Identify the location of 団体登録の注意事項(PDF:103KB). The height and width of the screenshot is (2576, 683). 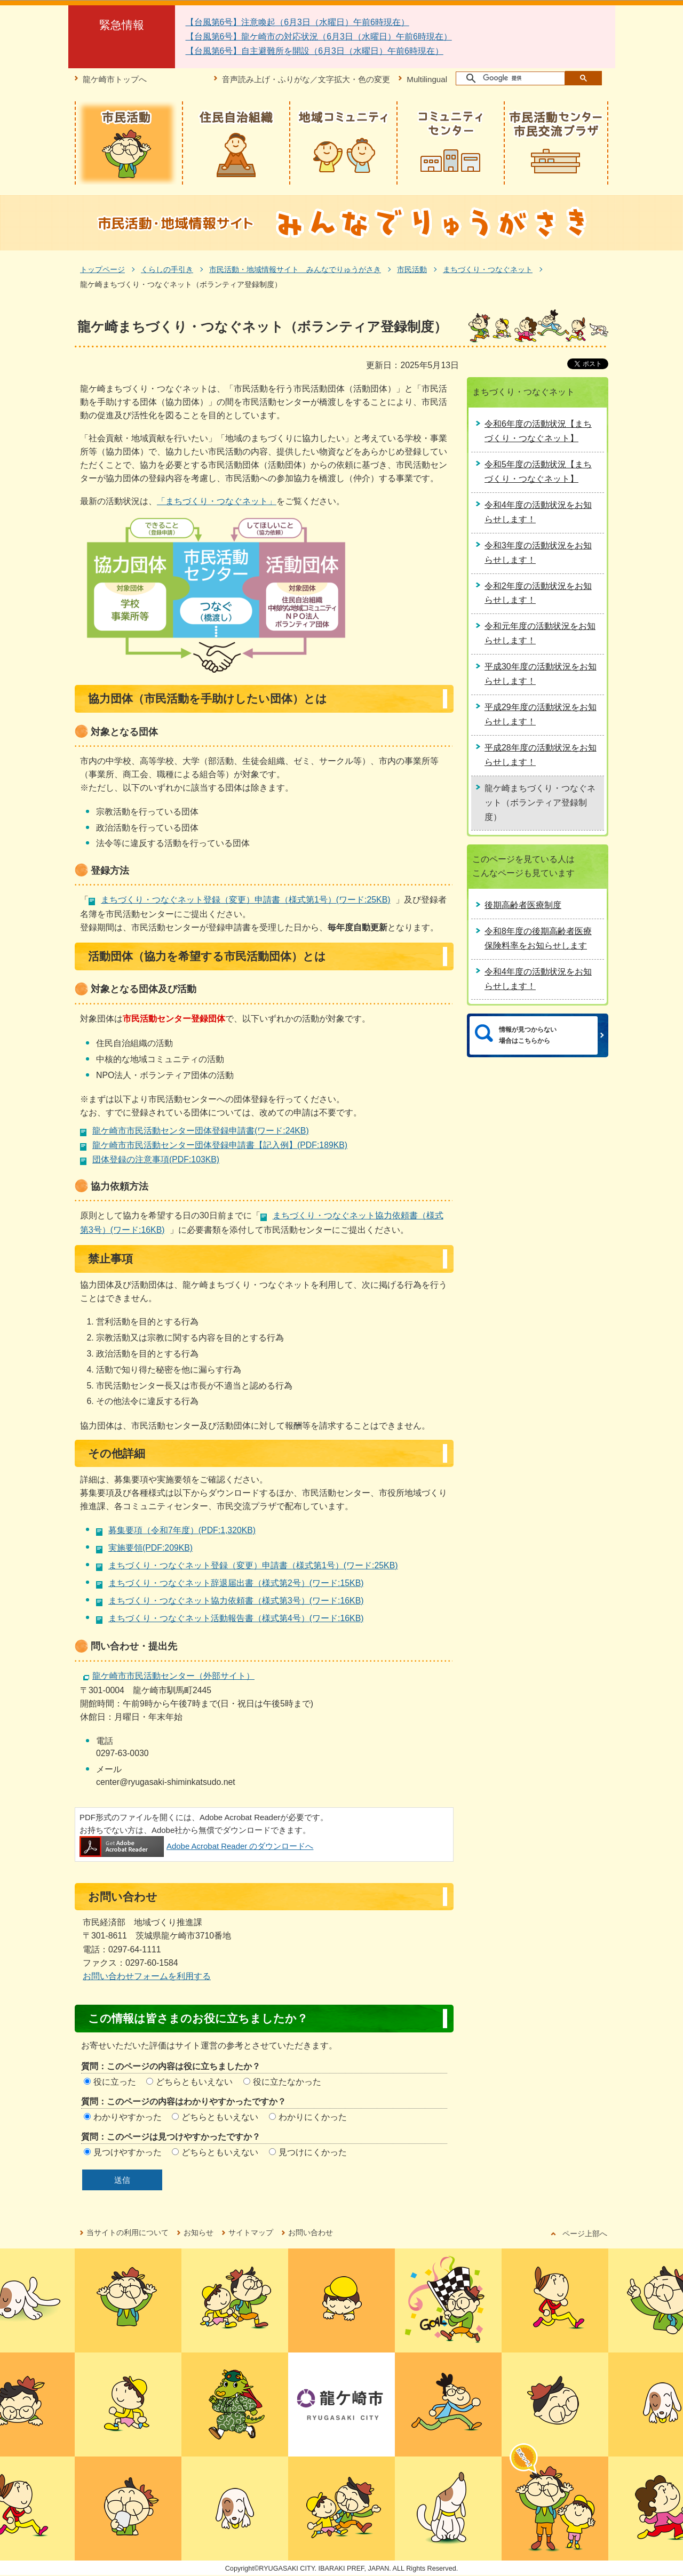
(155, 1159).